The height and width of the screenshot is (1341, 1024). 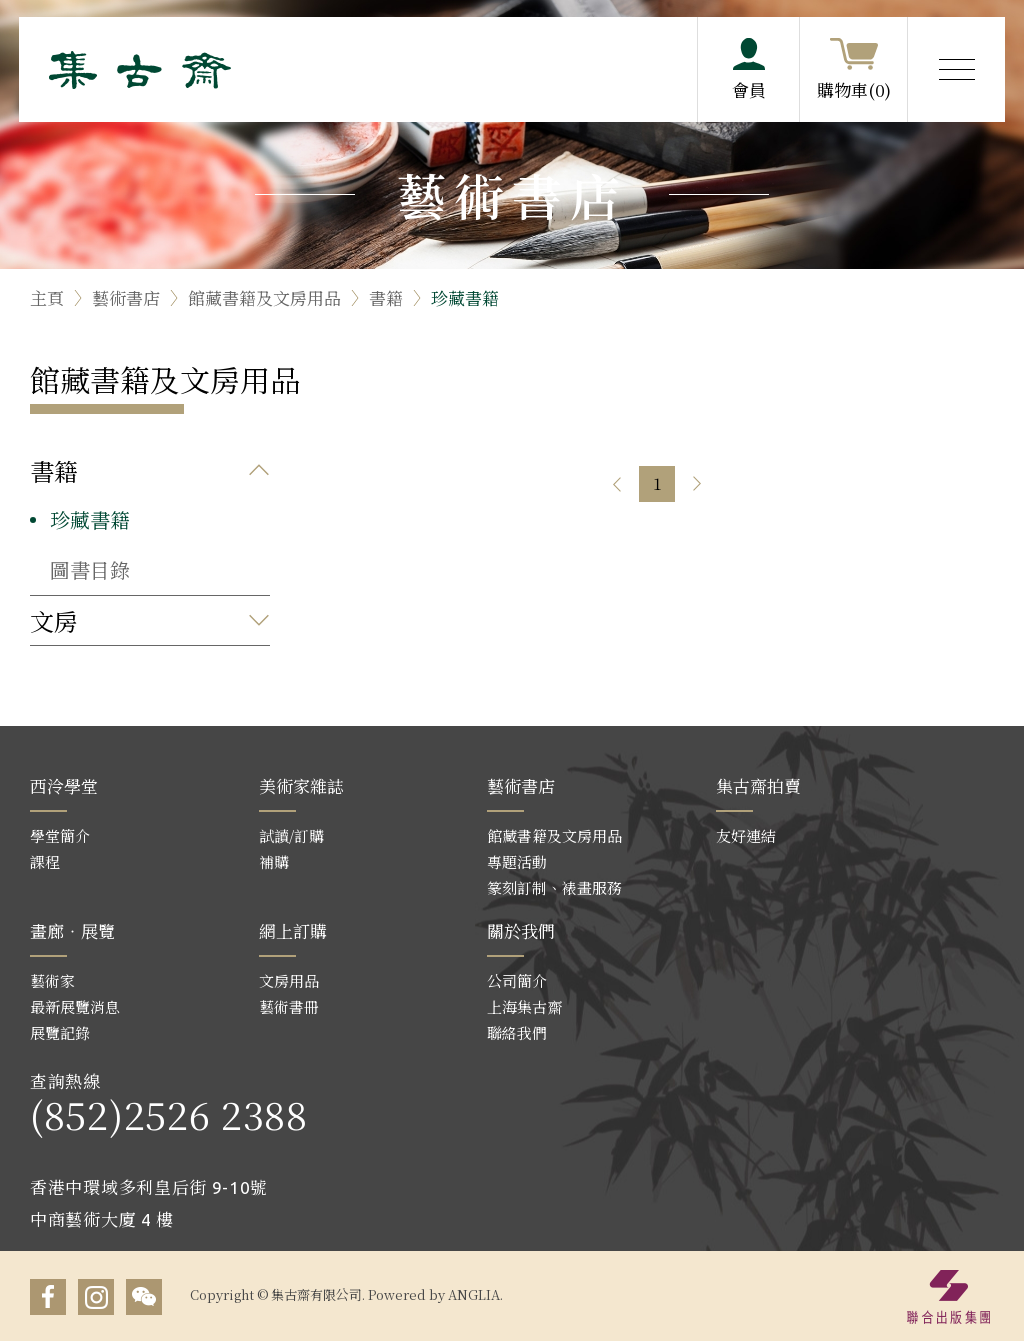 I want to click on 文房, so click(x=54, y=620).